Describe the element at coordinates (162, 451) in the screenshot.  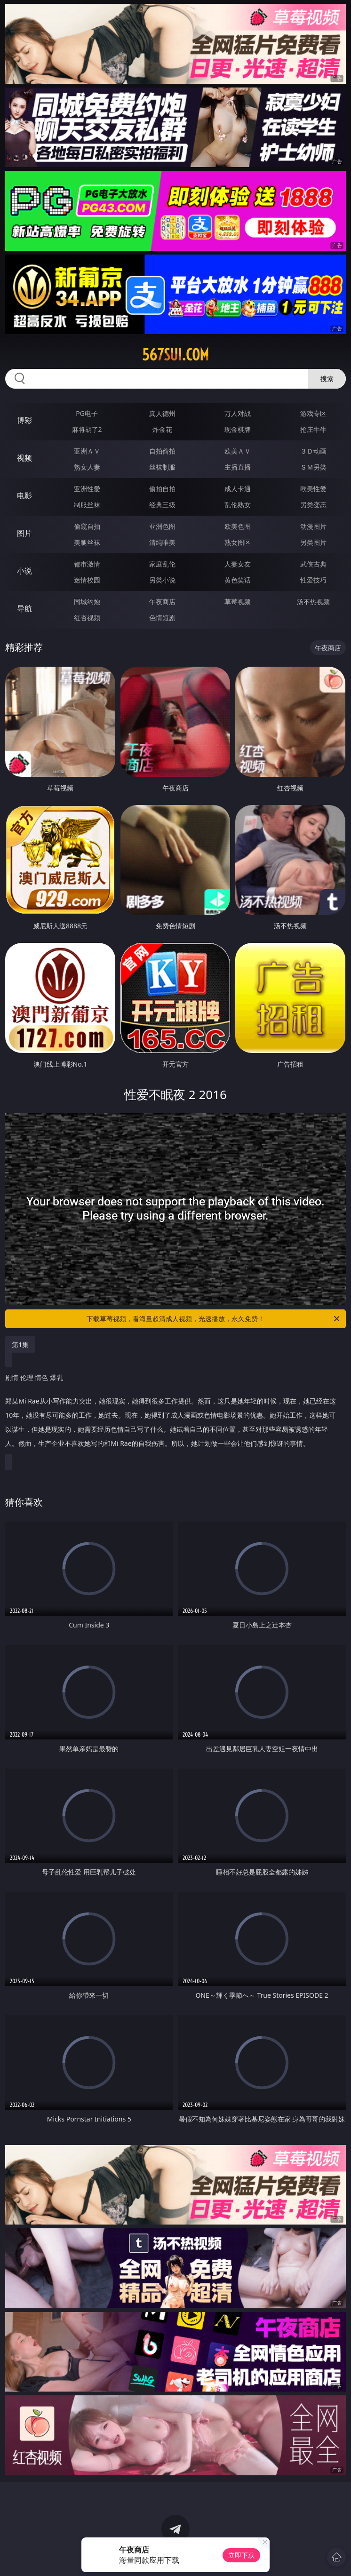
I see `自拍偷拍` at that location.